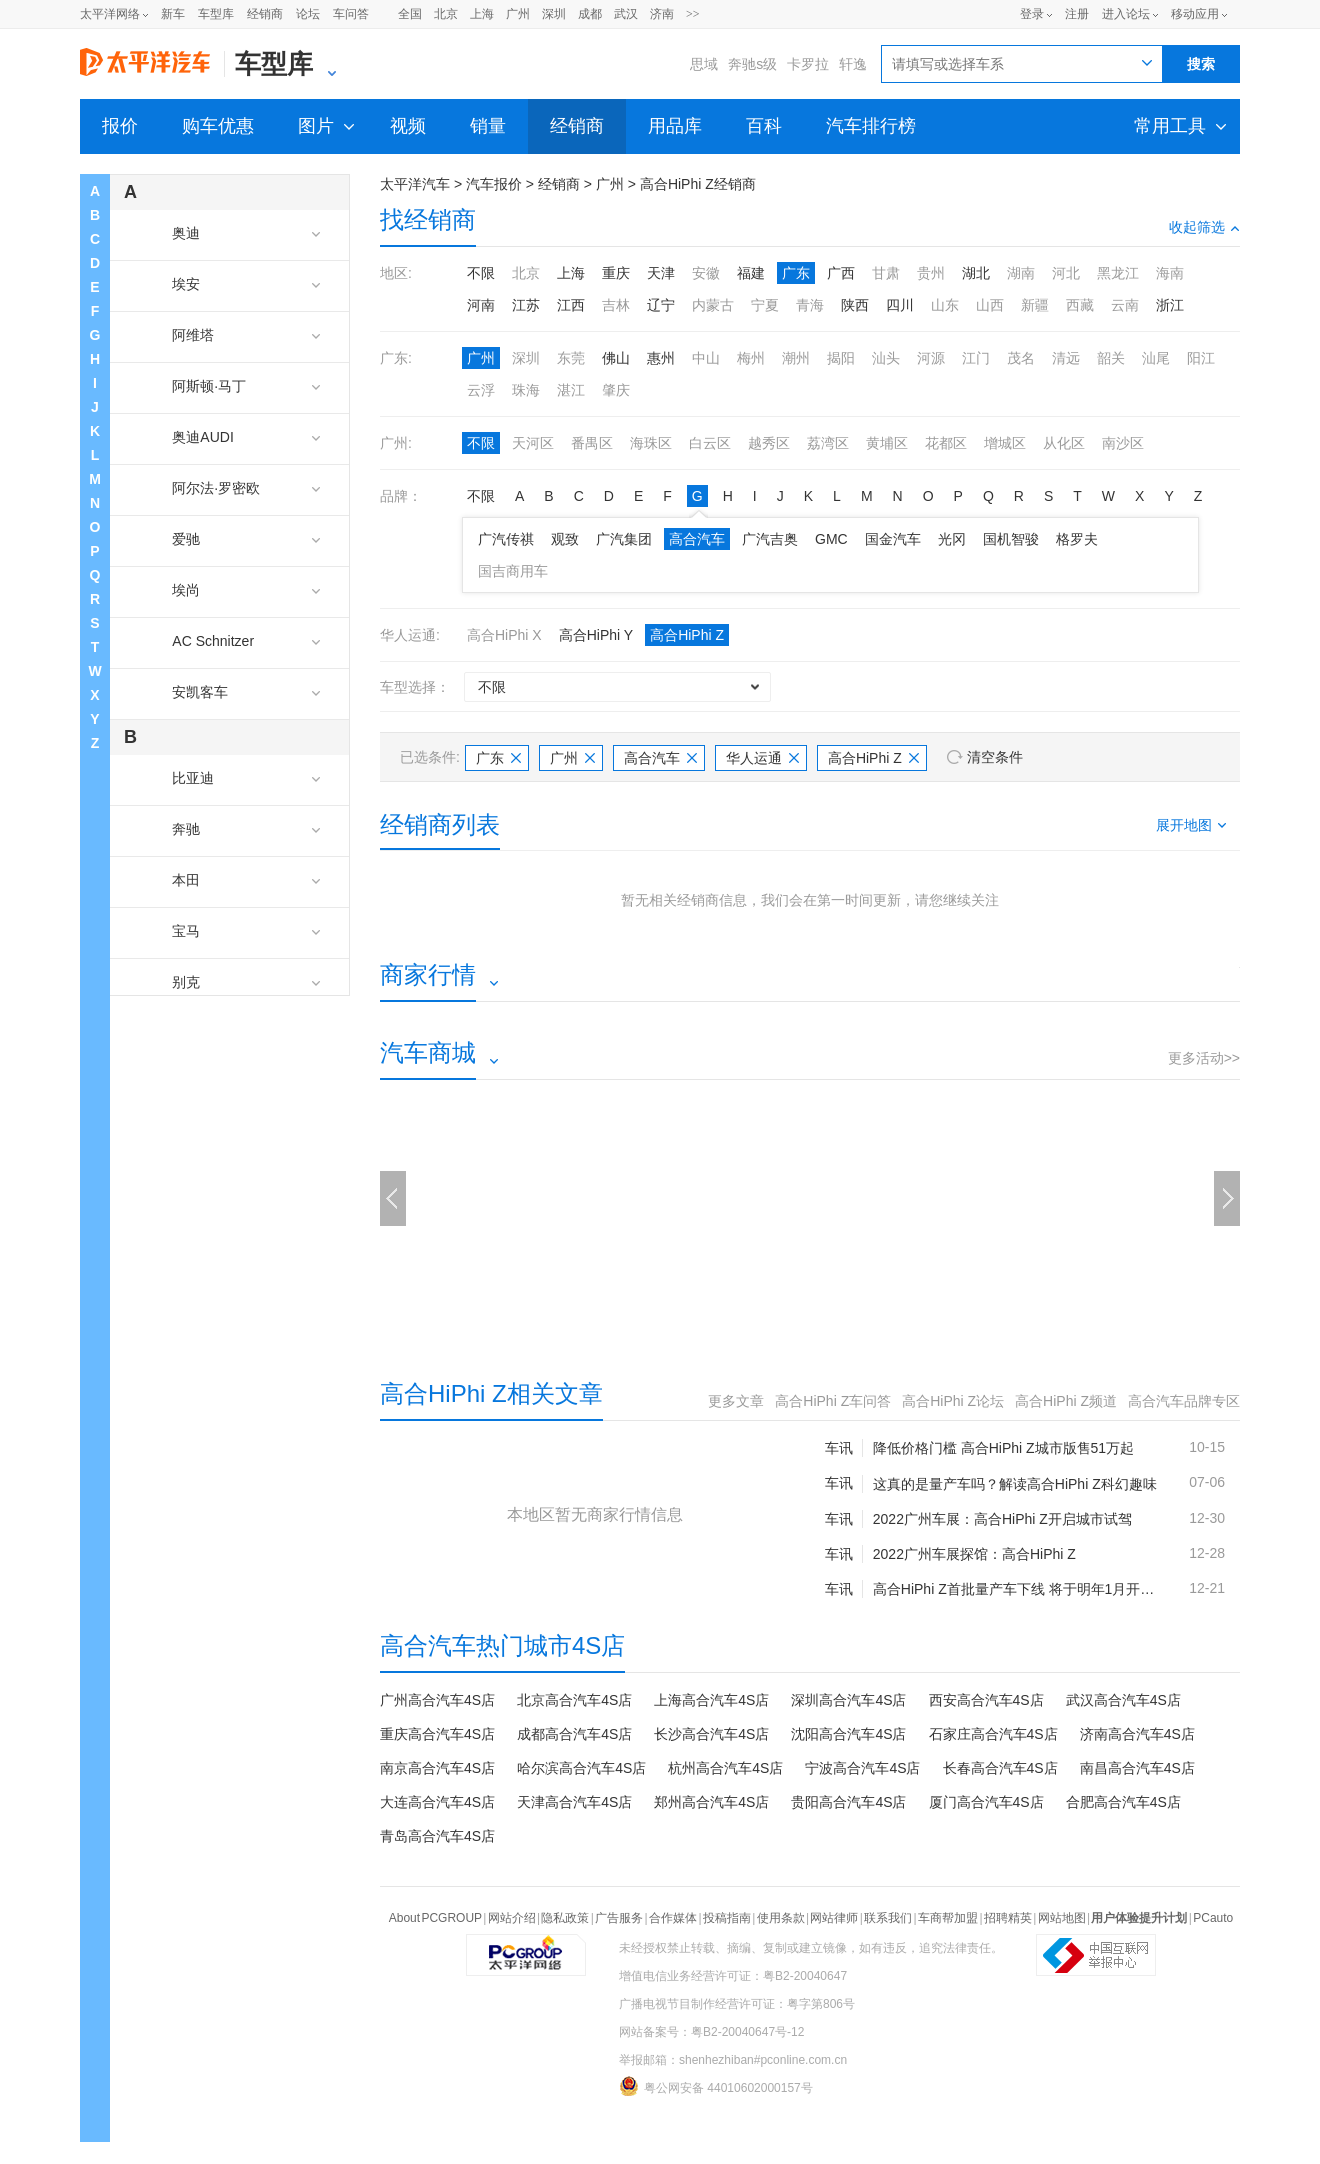  What do you see at coordinates (945, 305) in the screenshot?
I see `山东` at bounding box center [945, 305].